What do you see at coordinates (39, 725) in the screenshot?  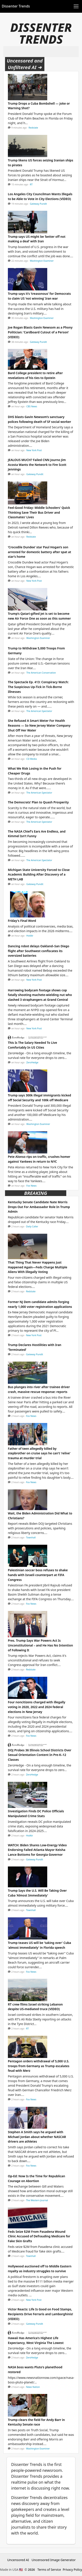 I see `She Refused A Smart Meter For Health Reasons — So New Jersey Water Company Shut Off Her Water` at bounding box center [39, 725].